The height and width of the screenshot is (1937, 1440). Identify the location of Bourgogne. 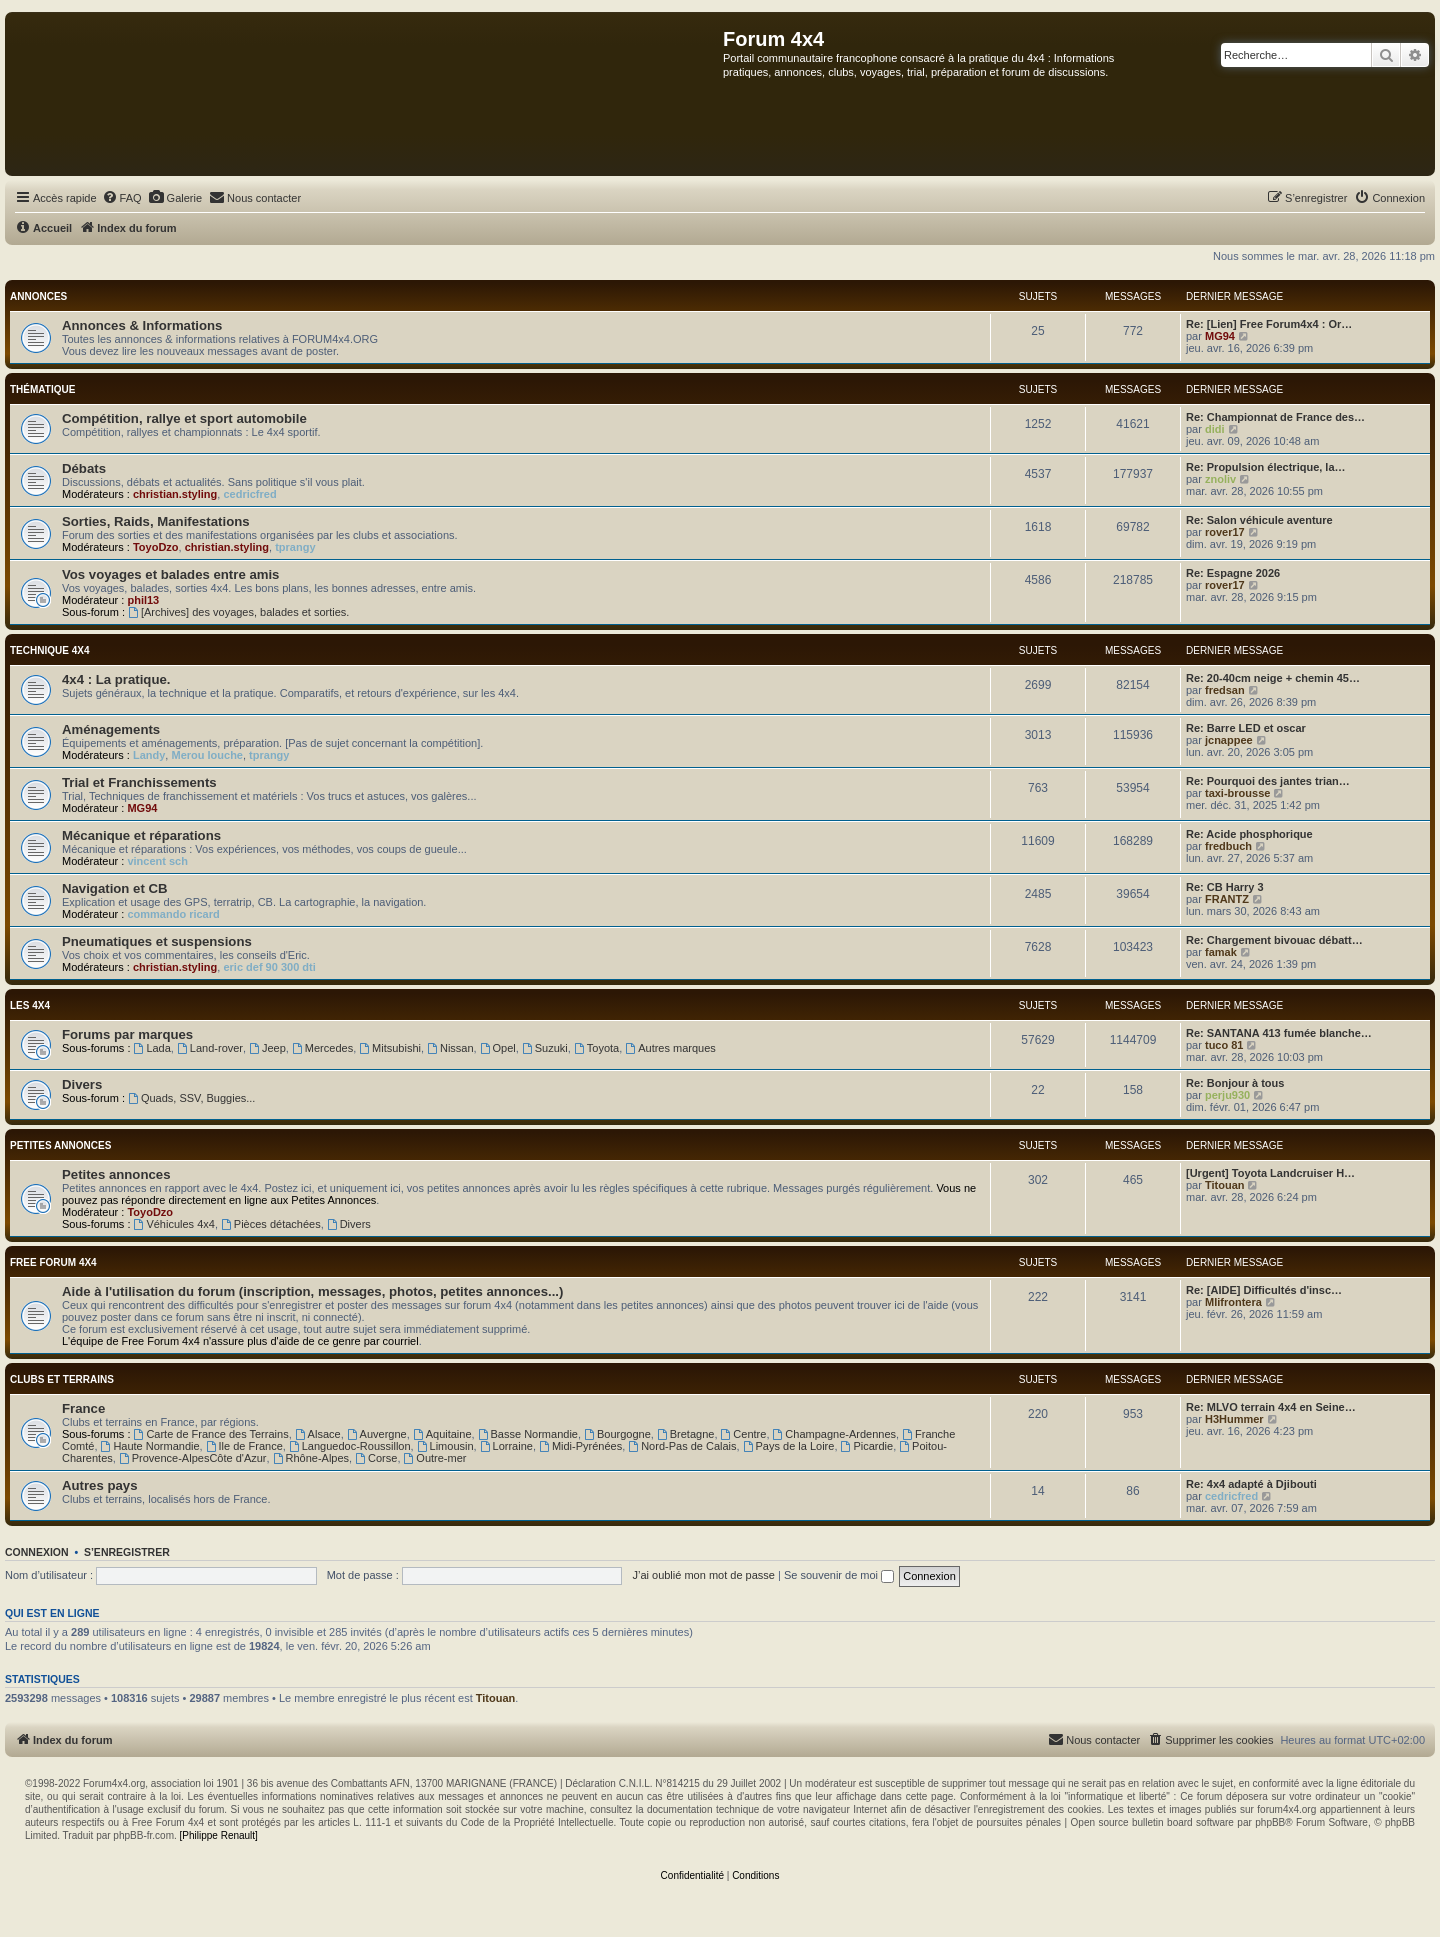
(617, 1434).